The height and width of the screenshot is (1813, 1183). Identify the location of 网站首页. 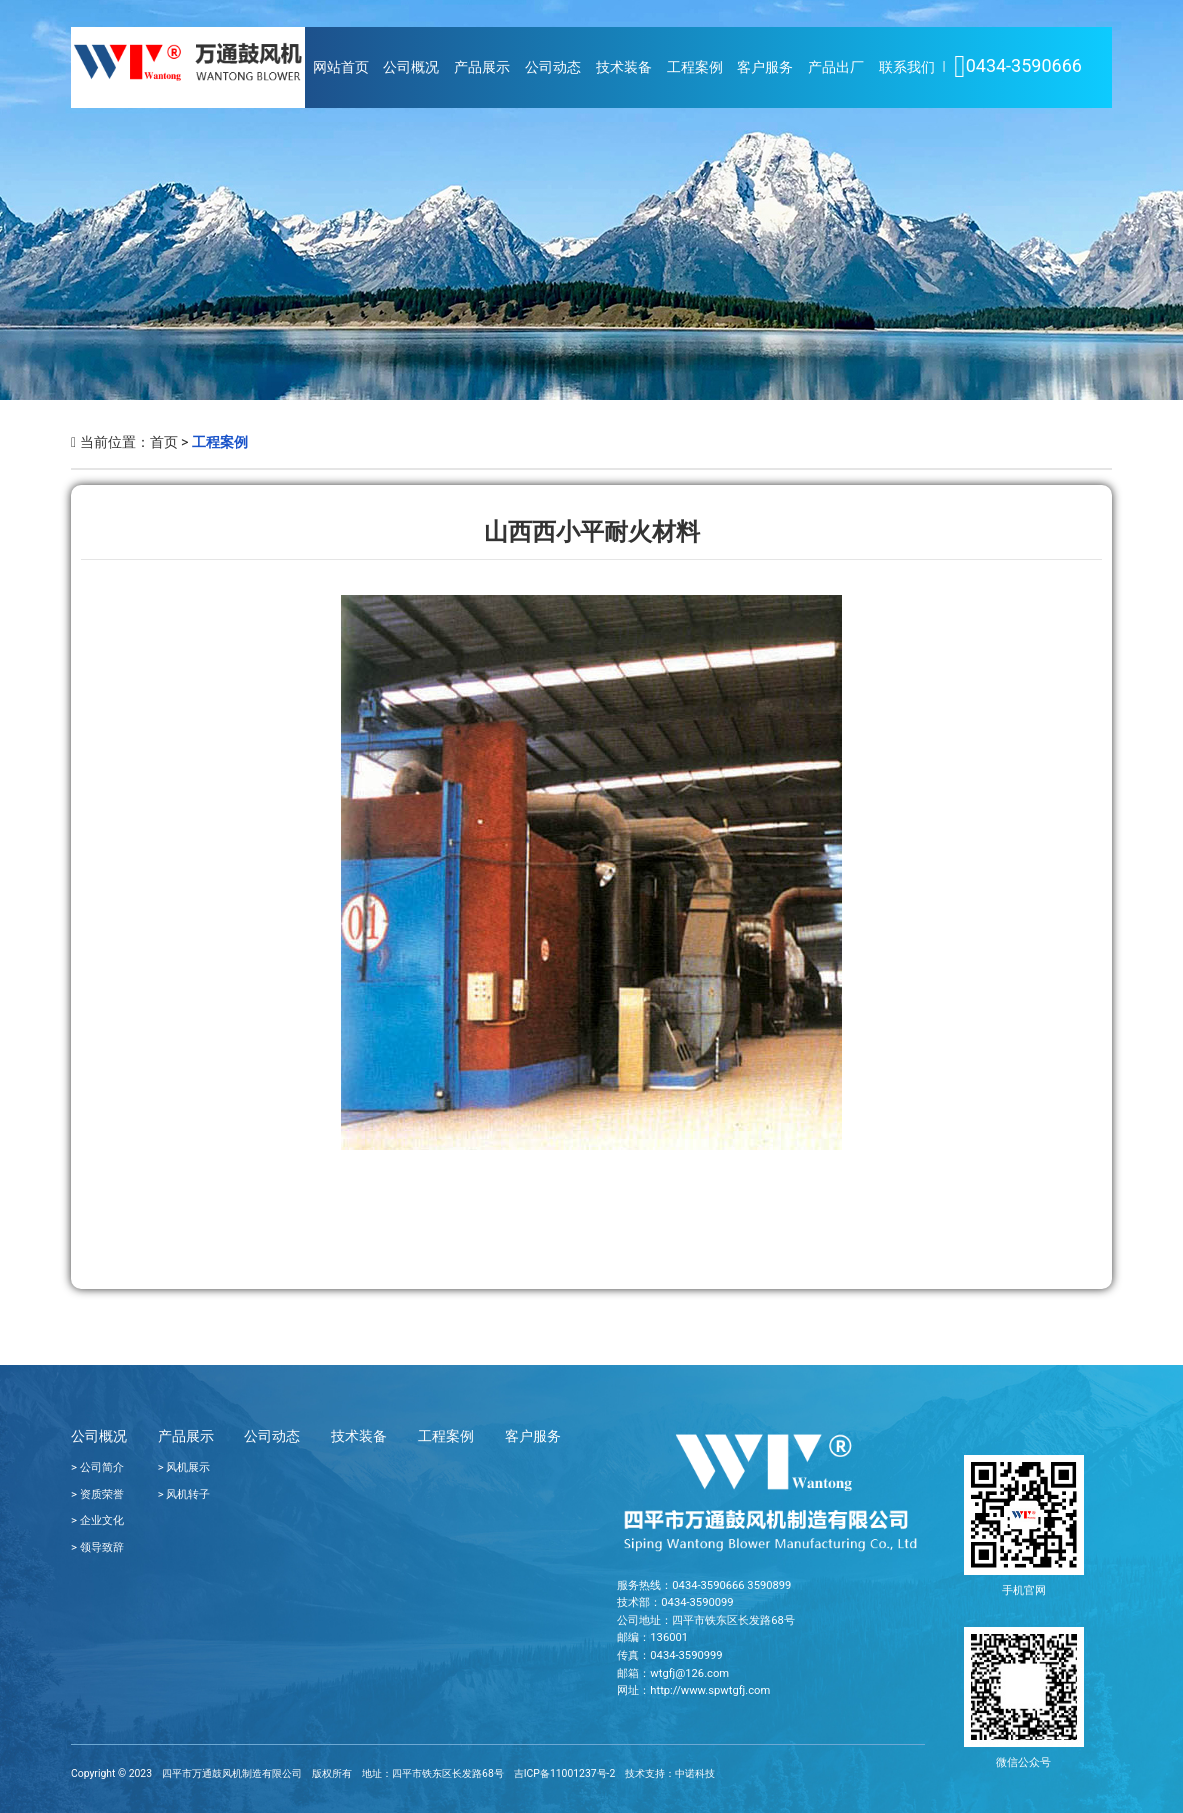
(341, 67).